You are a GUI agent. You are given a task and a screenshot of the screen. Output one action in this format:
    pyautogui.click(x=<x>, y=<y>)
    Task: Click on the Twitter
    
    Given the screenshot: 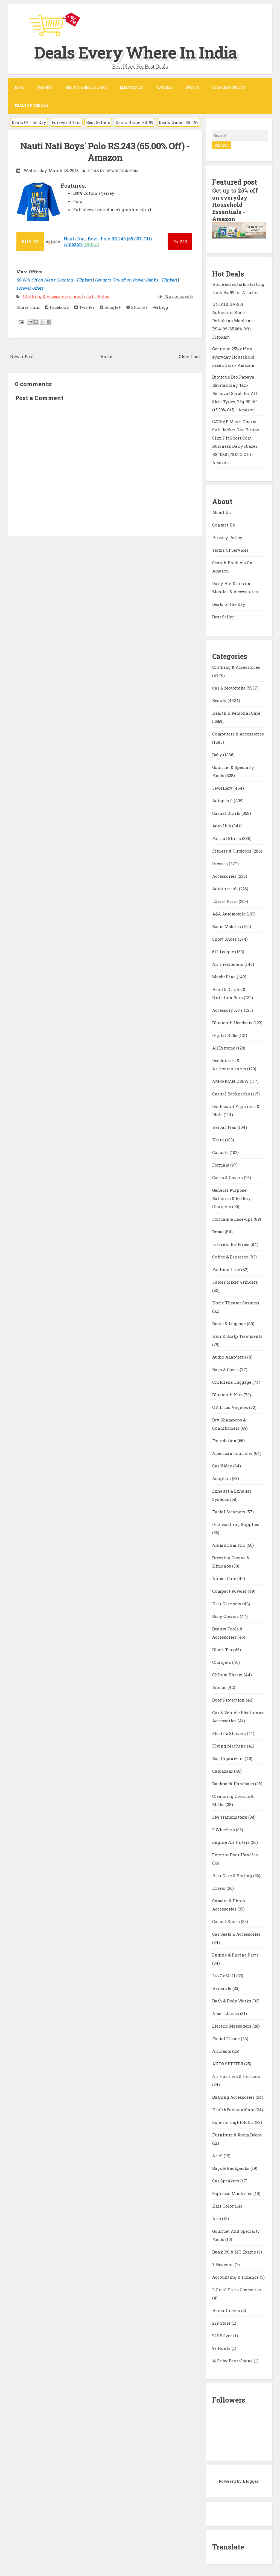 What is the action you would take?
    pyautogui.click(x=84, y=307)
    